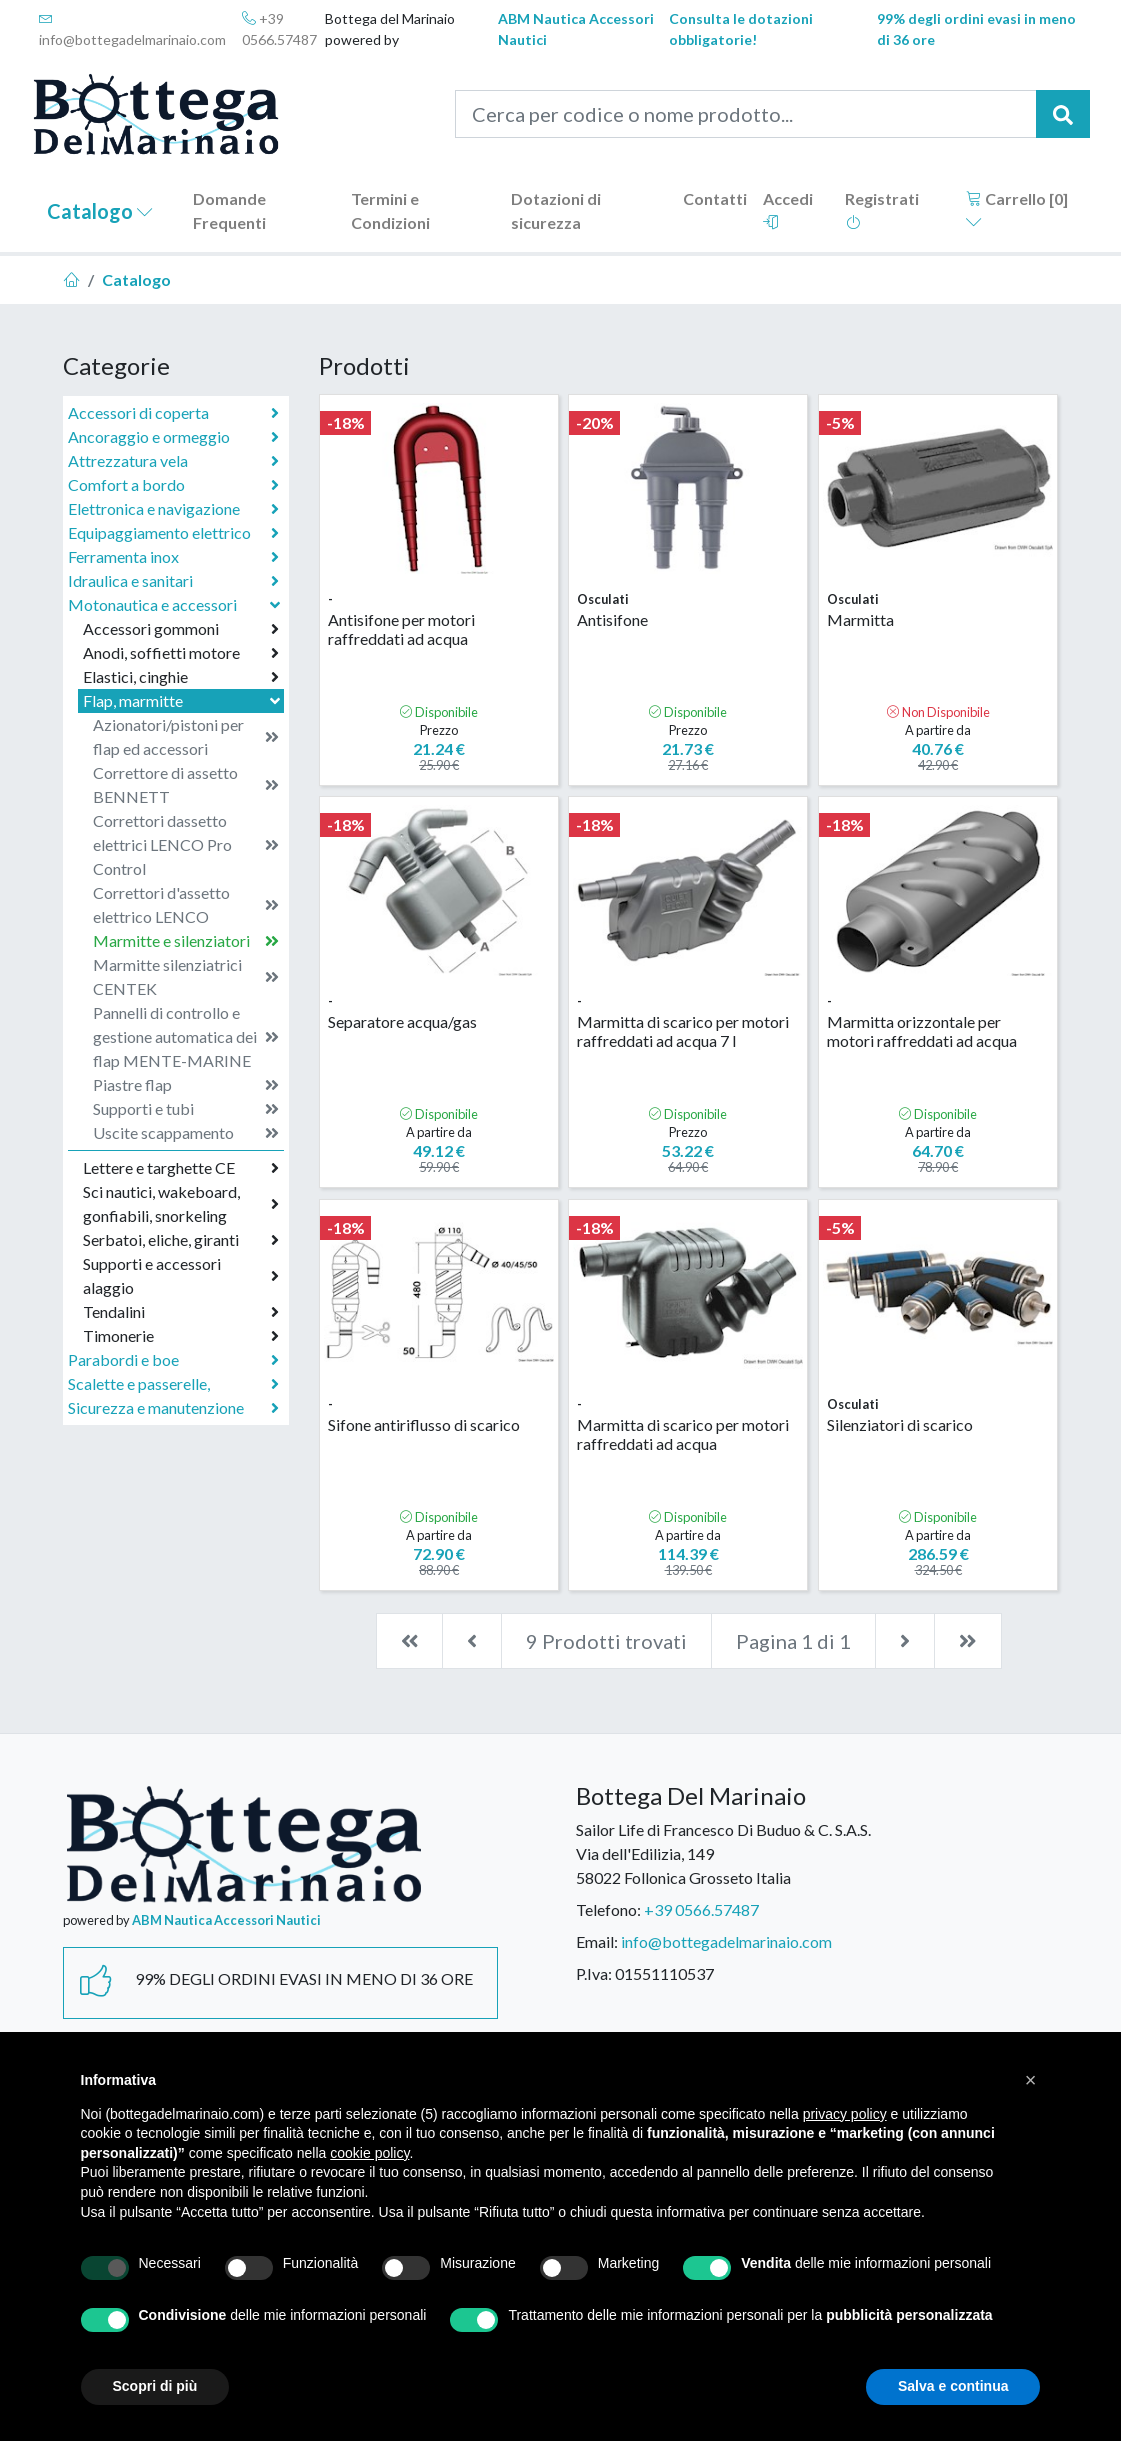 The image size is (1121, 2441). What do you see at coordinates (186, 941) in the screenshot?
I see `Marmitte e silenziatori` at bounding box center [186, 941].